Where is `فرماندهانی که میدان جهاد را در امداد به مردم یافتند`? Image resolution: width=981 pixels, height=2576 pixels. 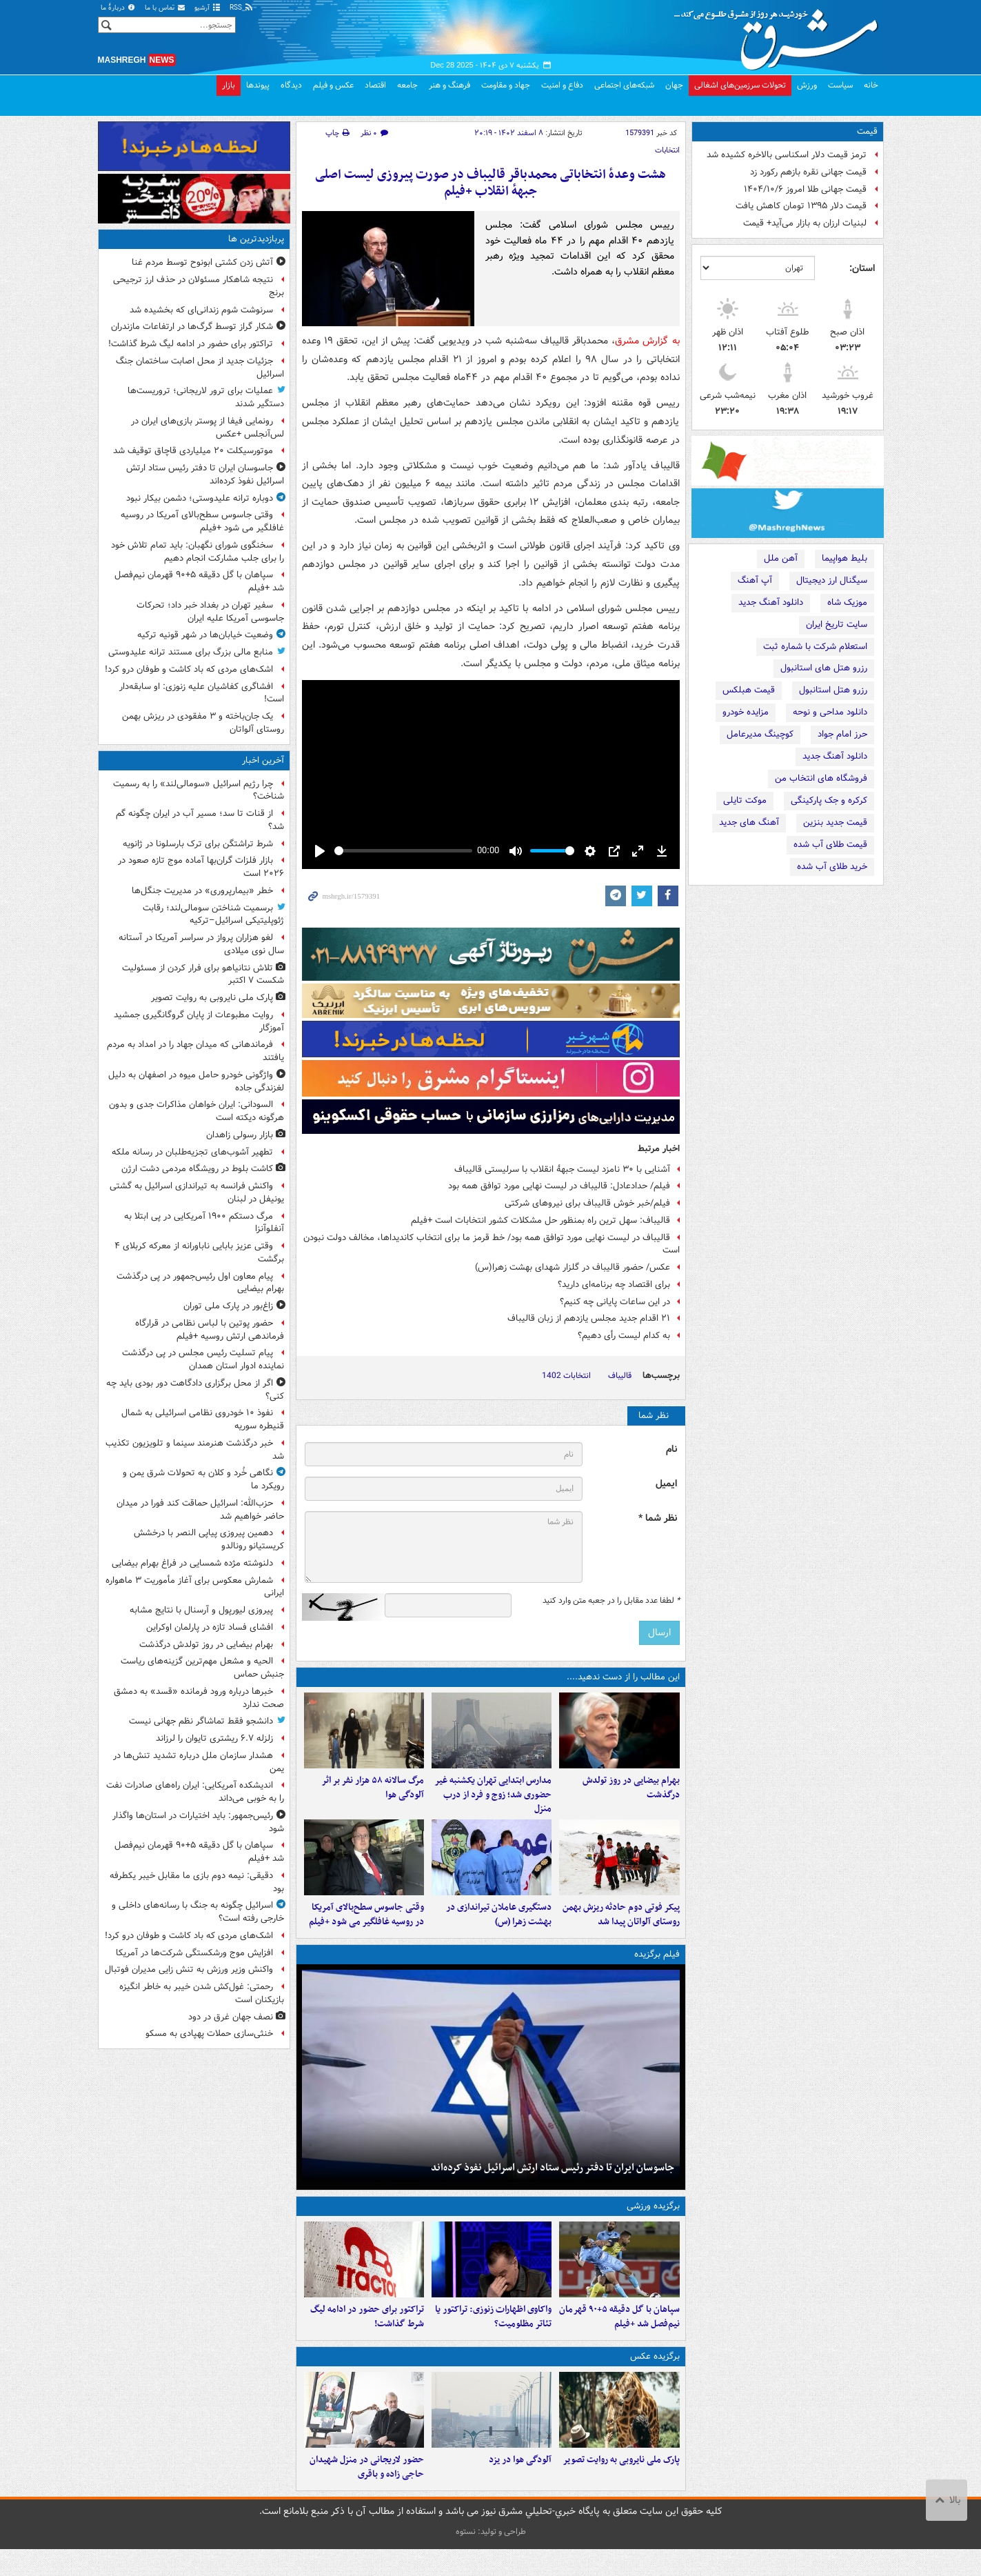
فرماندهانی که میدان جهاد را در امداد به مردم یافتند is located at coordinates (195, 1051).